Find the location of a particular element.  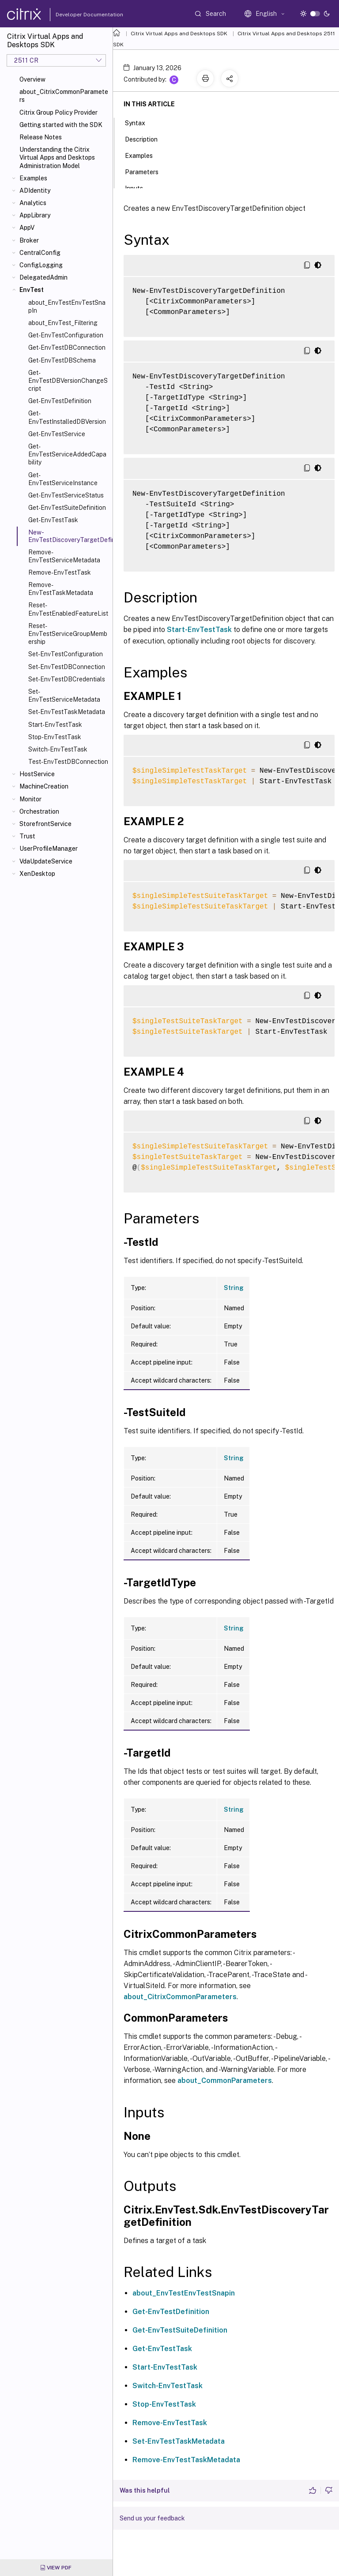

CentralConfig is located at coordinates (39, 252).